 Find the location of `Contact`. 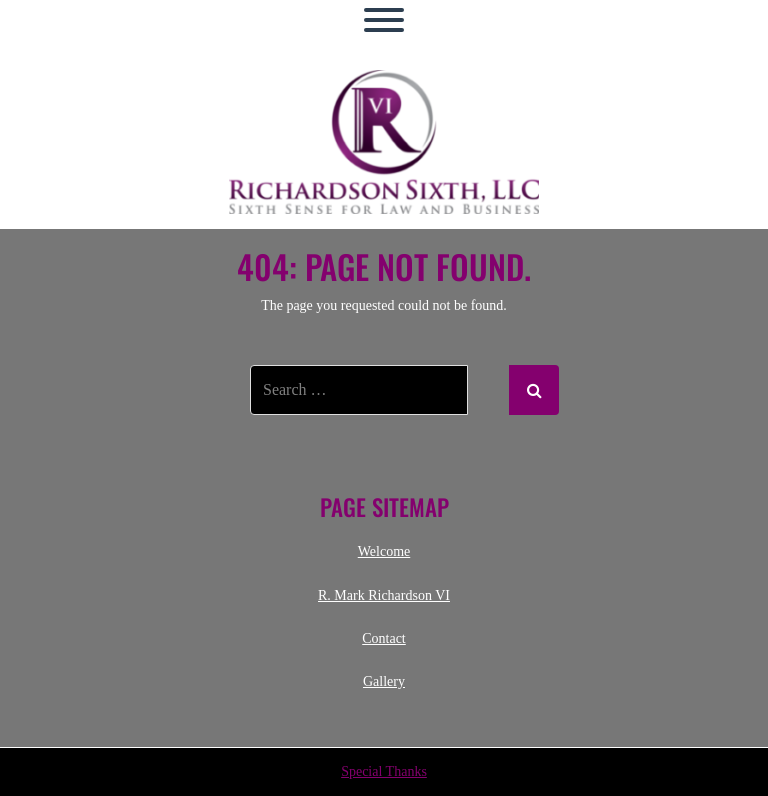

Contact is located at coordinates (384, 638).